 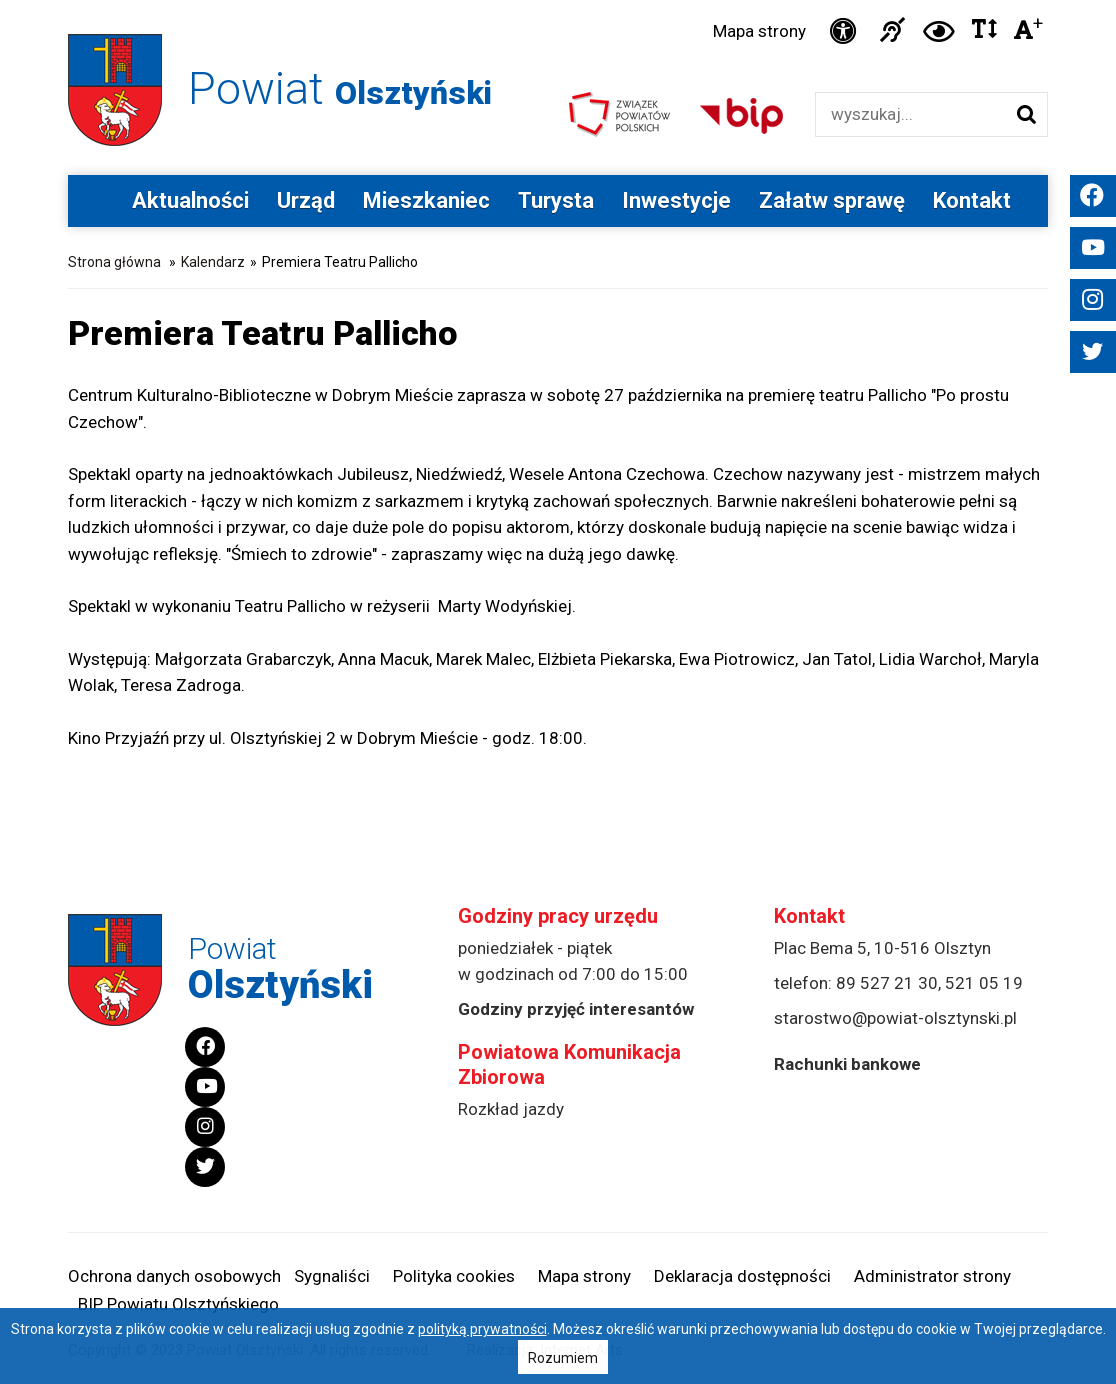 I want to click on Rozumiem, so click(x=563, y=1358).